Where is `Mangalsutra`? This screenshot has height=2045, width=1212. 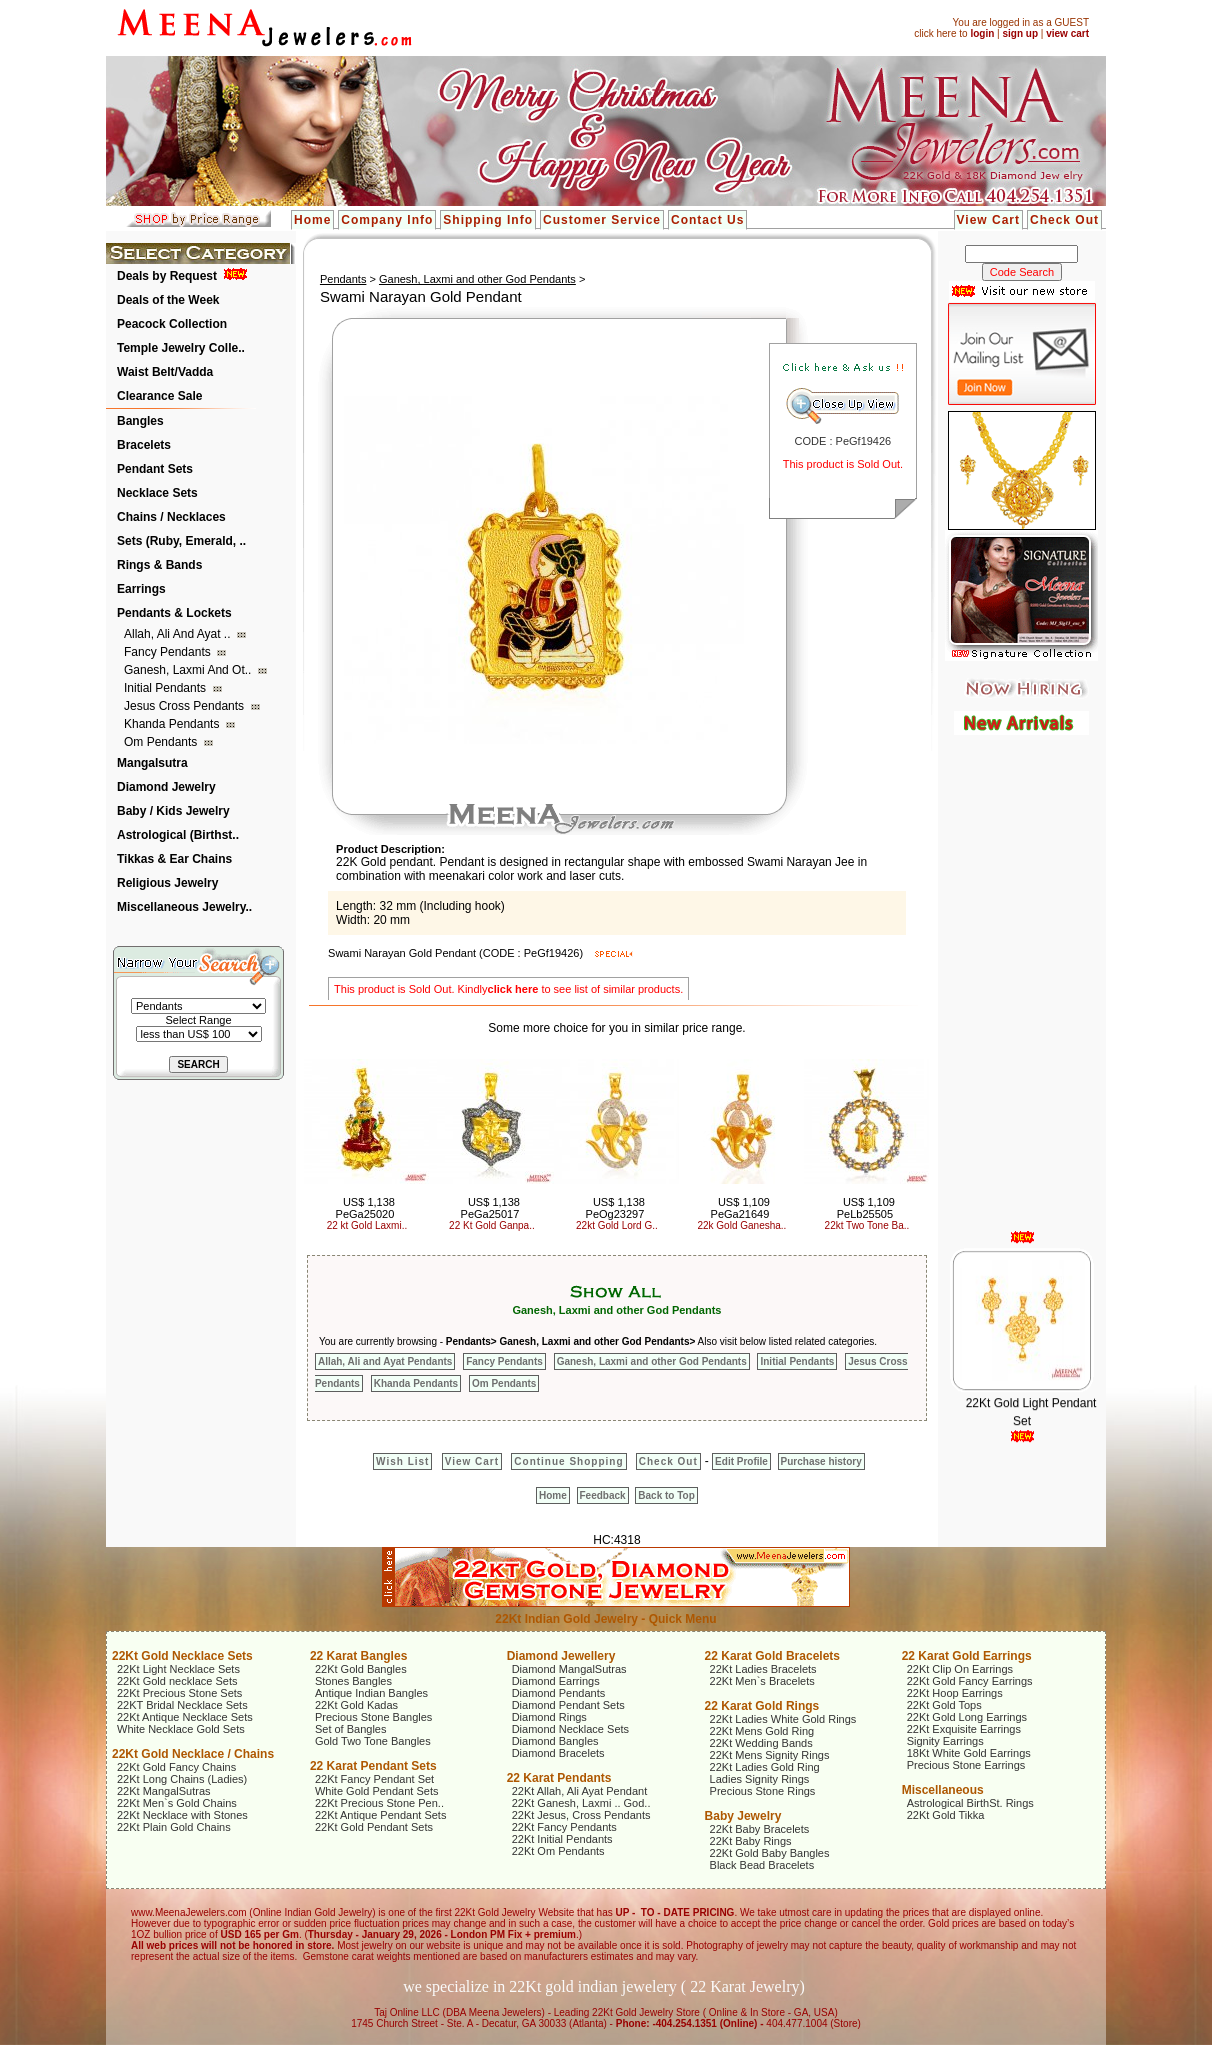
Mangalsutra is located at coordinates (152, 763).